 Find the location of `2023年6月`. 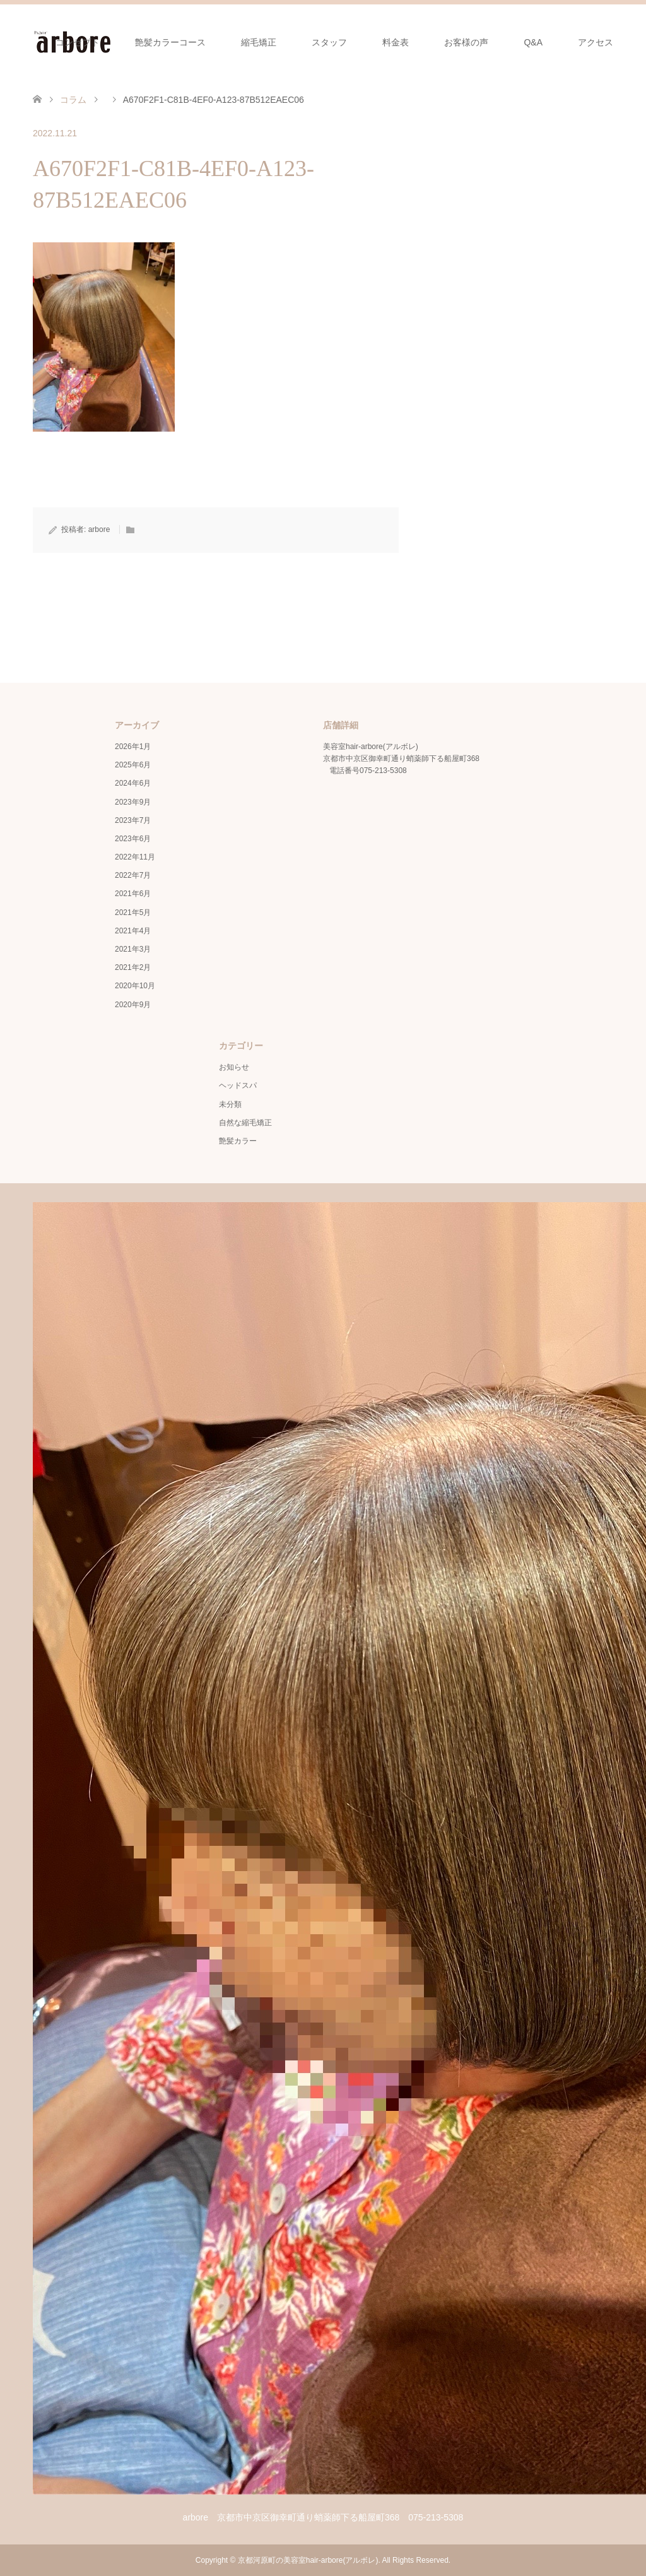

2023年6月 is located at coordinates (133, 838).